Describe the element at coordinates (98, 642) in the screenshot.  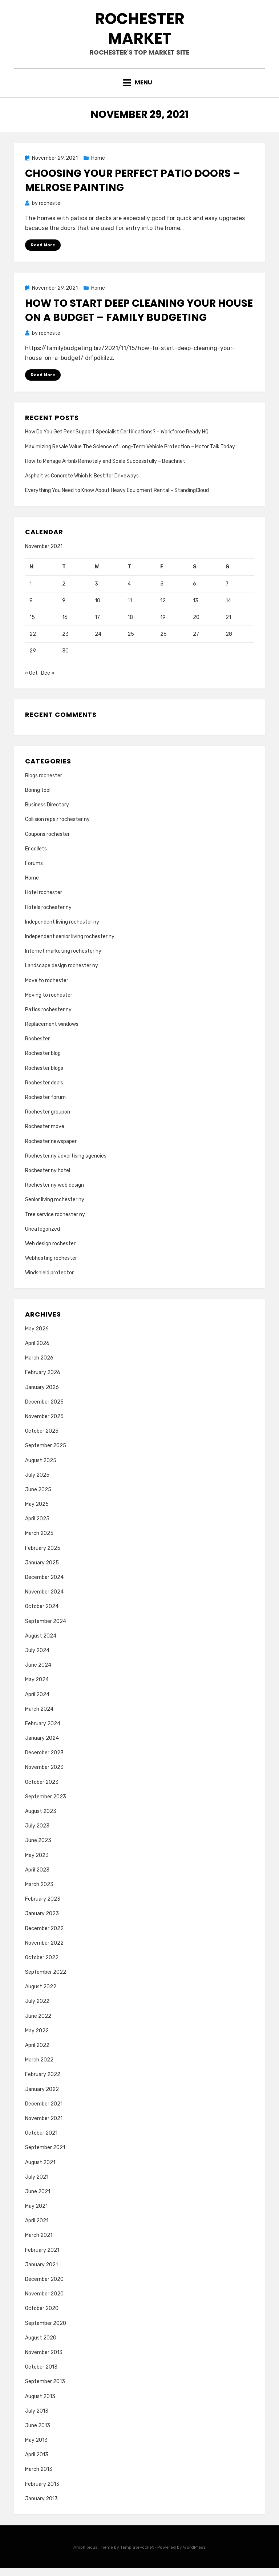
I see `24 [Posts published on November 24, 2021]` at that location.